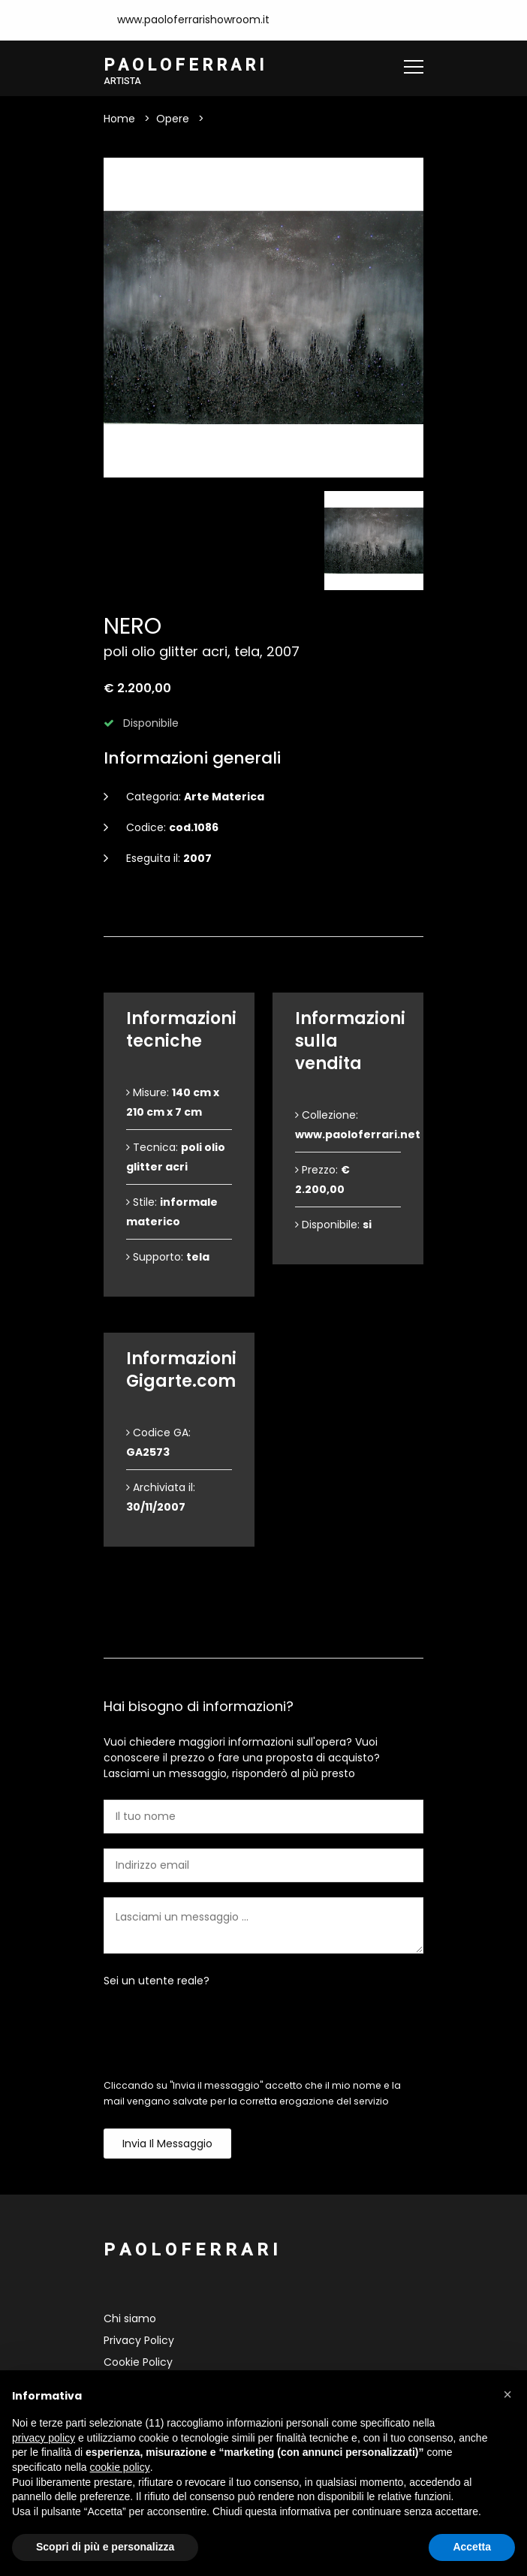  Describe the element at coordinates (472, 2547) in the screenshot. I see `Accetta [button]` at that location.